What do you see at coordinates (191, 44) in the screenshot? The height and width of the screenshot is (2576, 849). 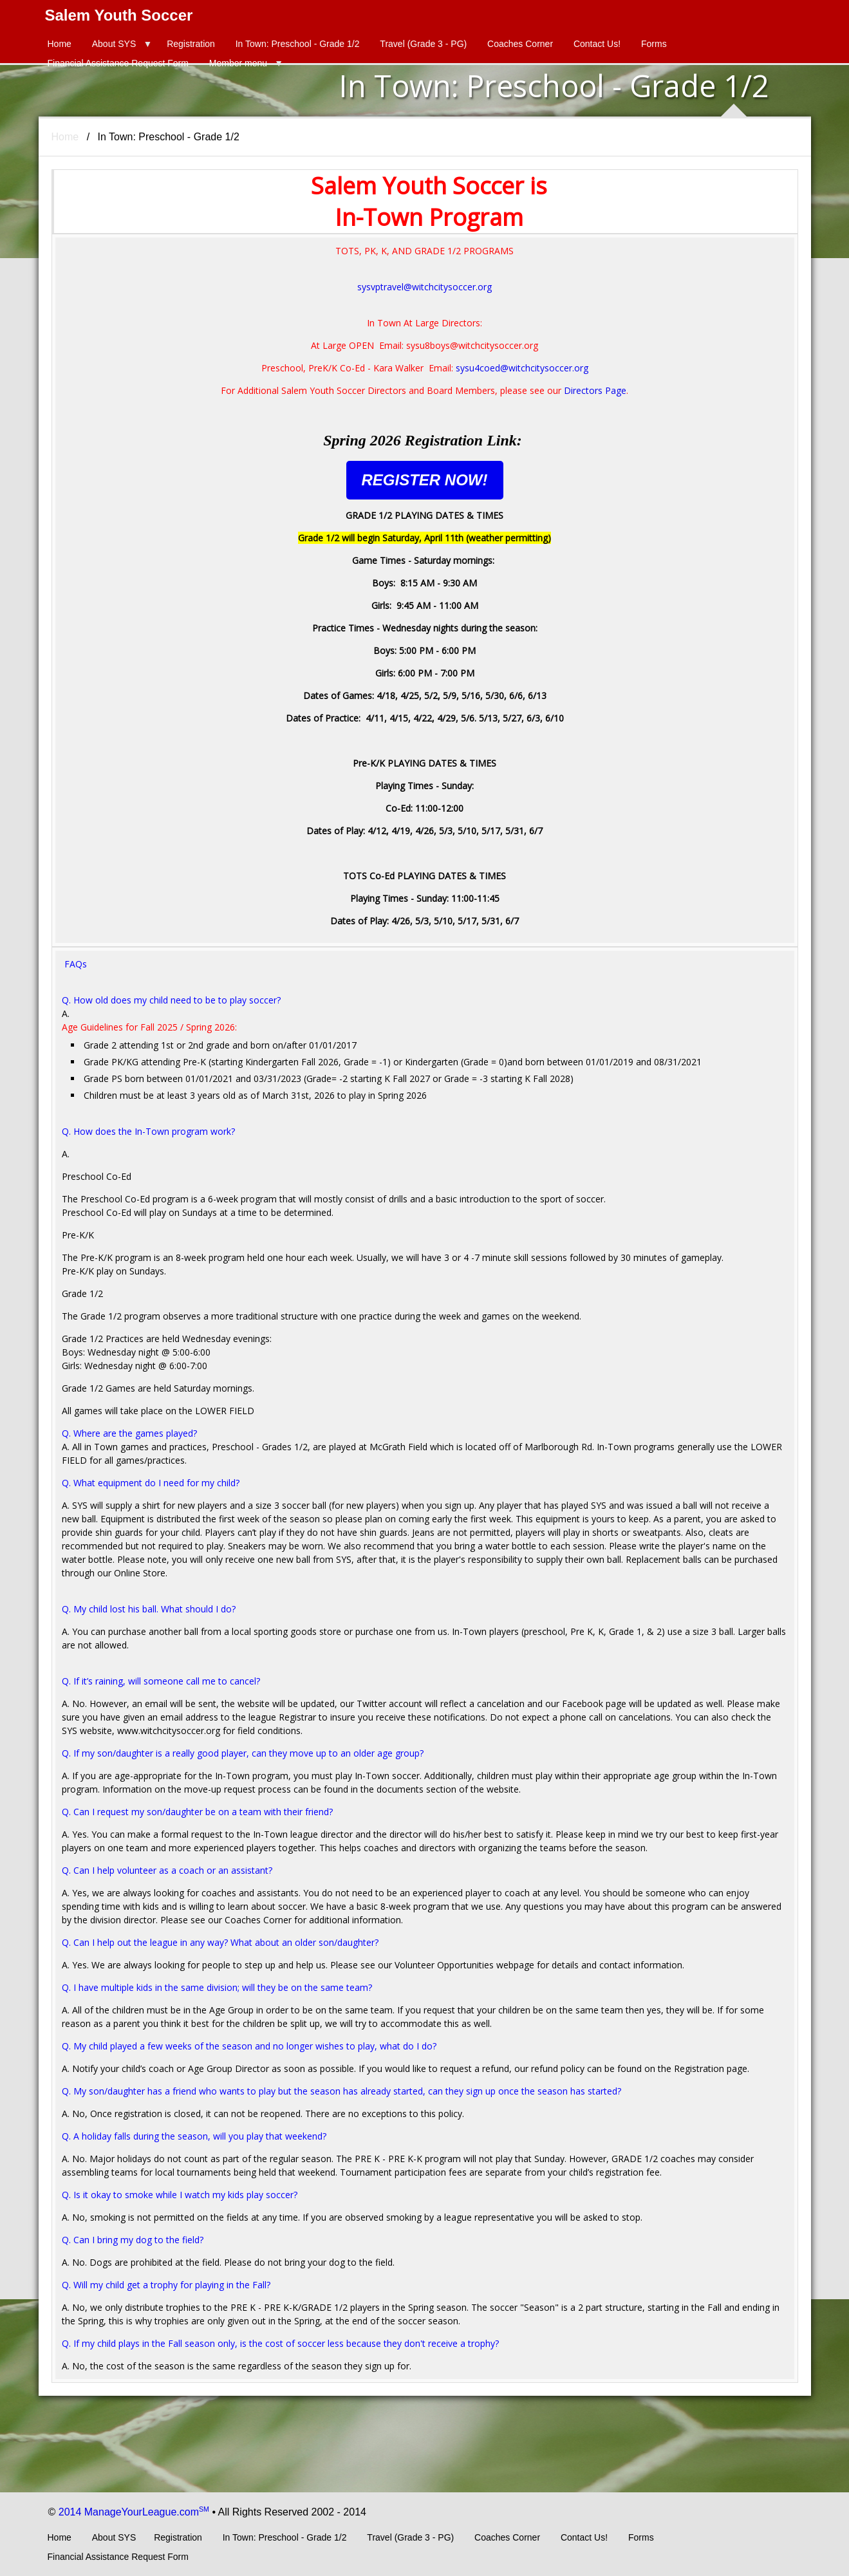 I see `Registration` at bounding box center [191, 44].